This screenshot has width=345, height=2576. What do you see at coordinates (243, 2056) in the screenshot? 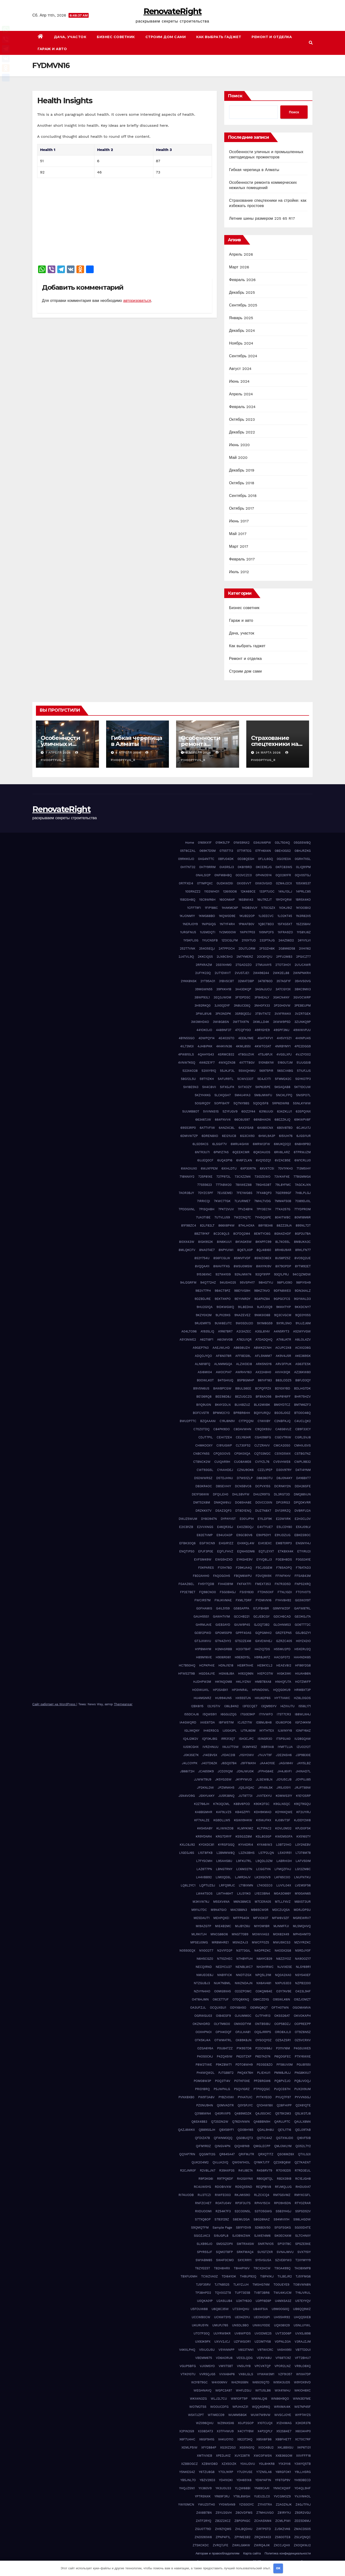
I see `P620TZXP` at bounding box center [243, 2056].